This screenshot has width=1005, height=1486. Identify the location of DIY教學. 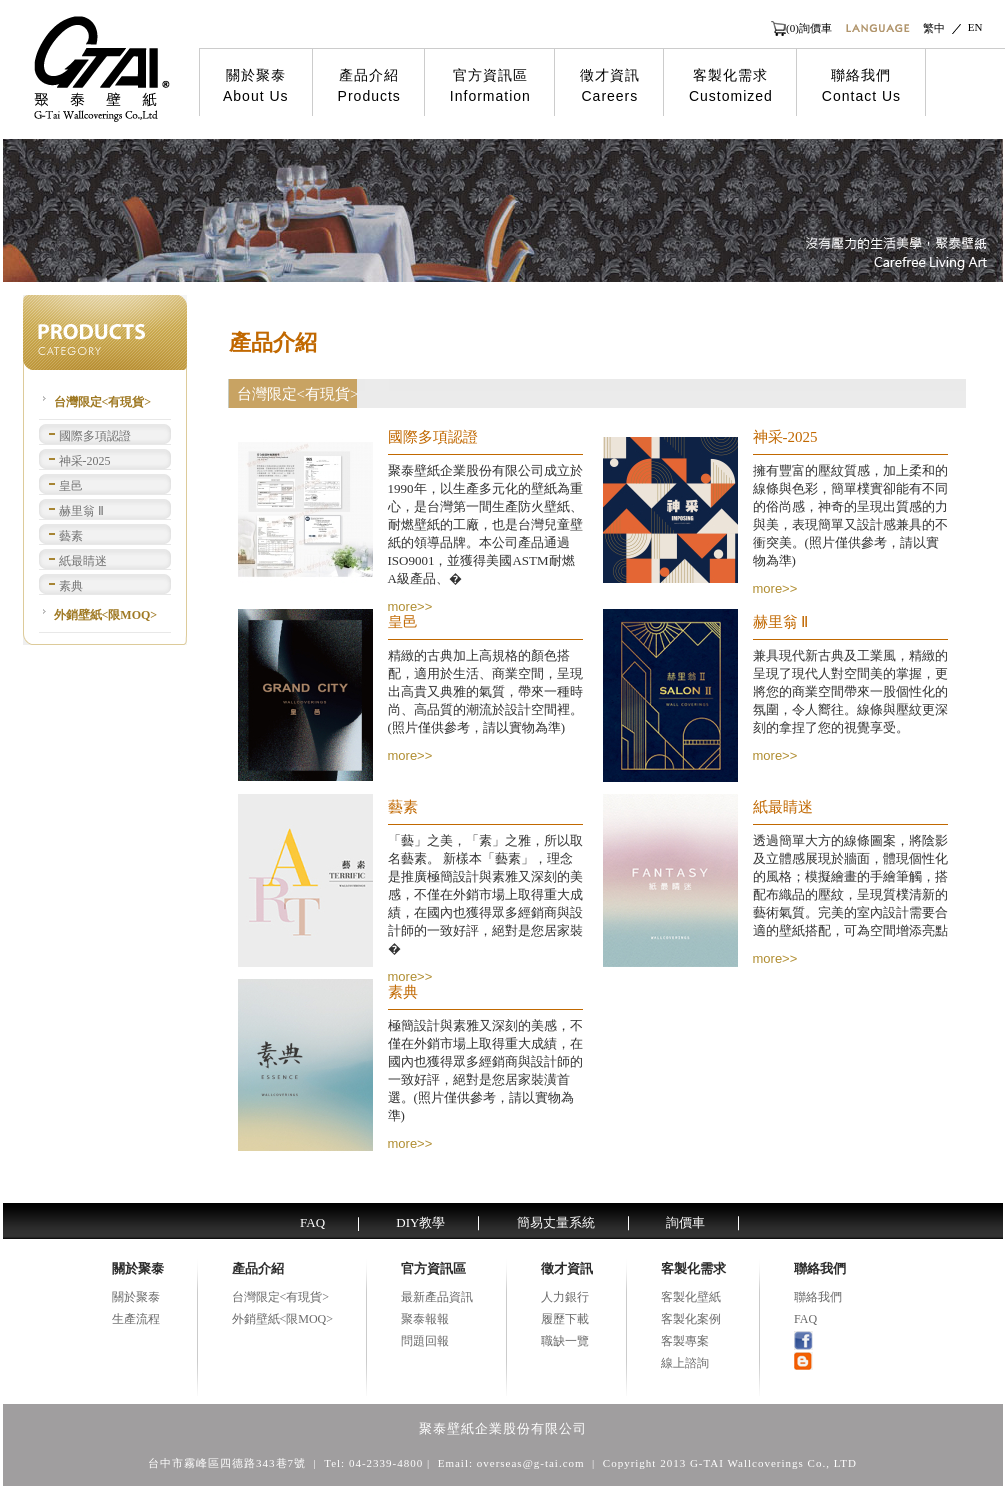
(420, 1222).